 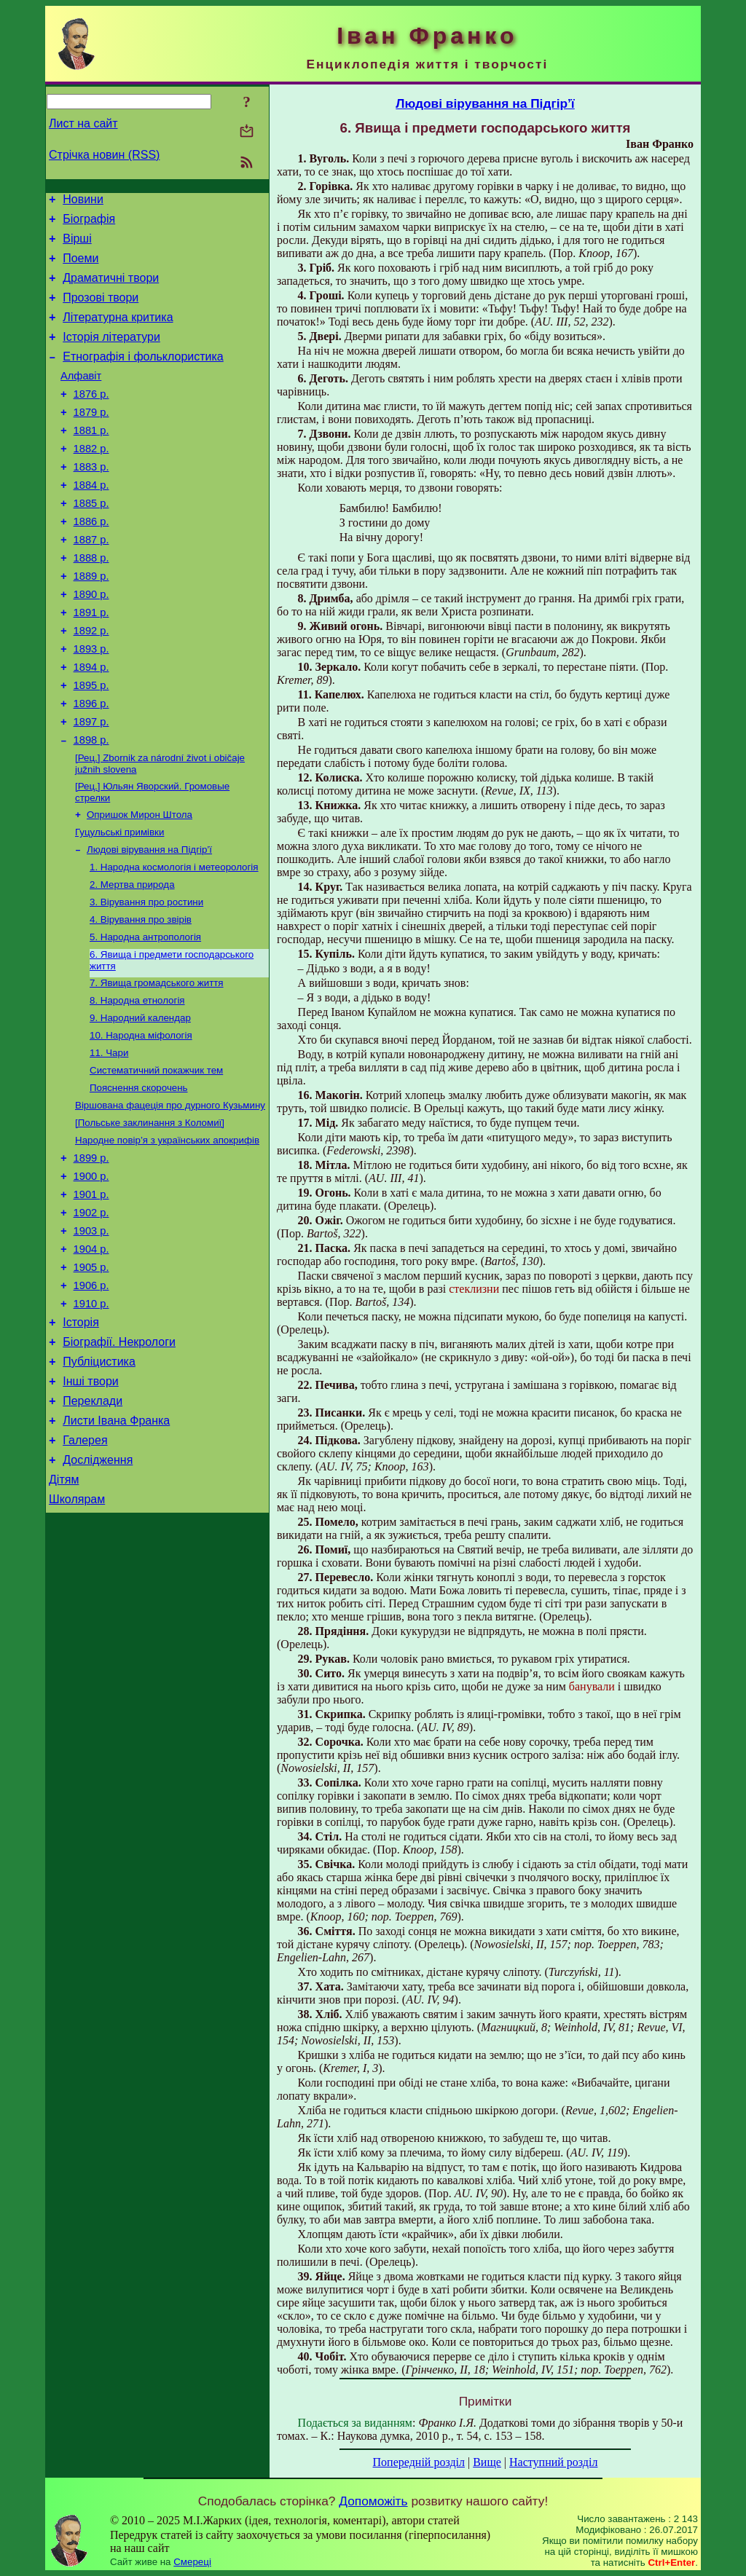 I want to click on Віршована фацеція про дурного Кузьмину, so click(x=170, y=1198).